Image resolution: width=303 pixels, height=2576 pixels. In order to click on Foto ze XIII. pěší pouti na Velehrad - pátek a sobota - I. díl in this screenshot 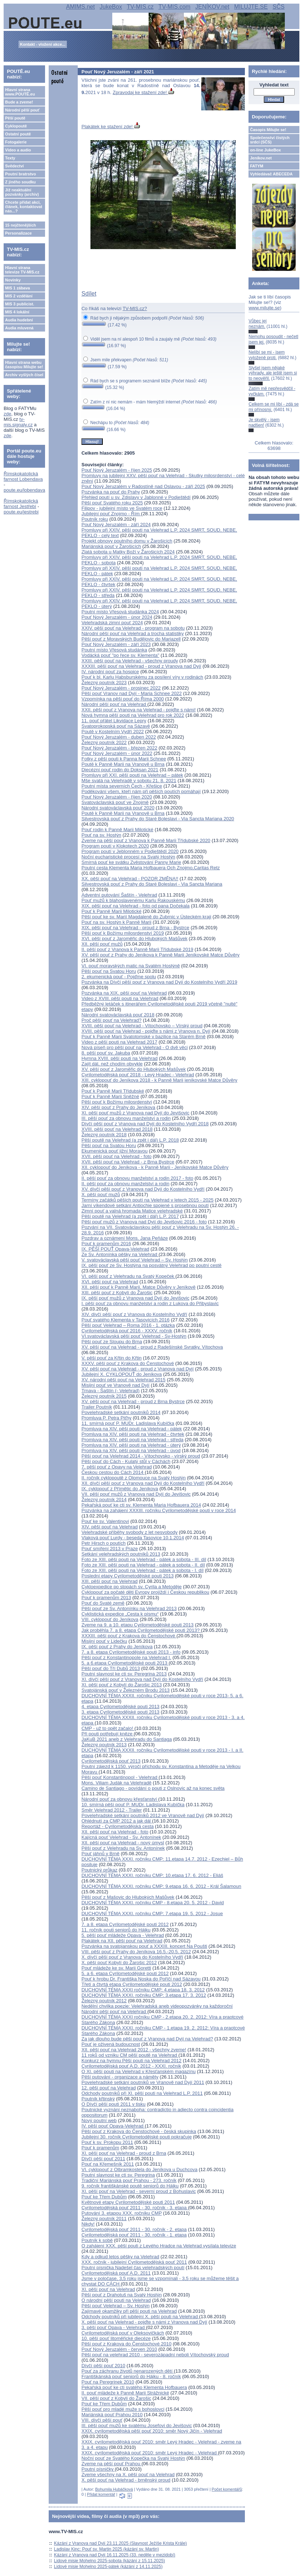, I will do `click(142, 1570)`.